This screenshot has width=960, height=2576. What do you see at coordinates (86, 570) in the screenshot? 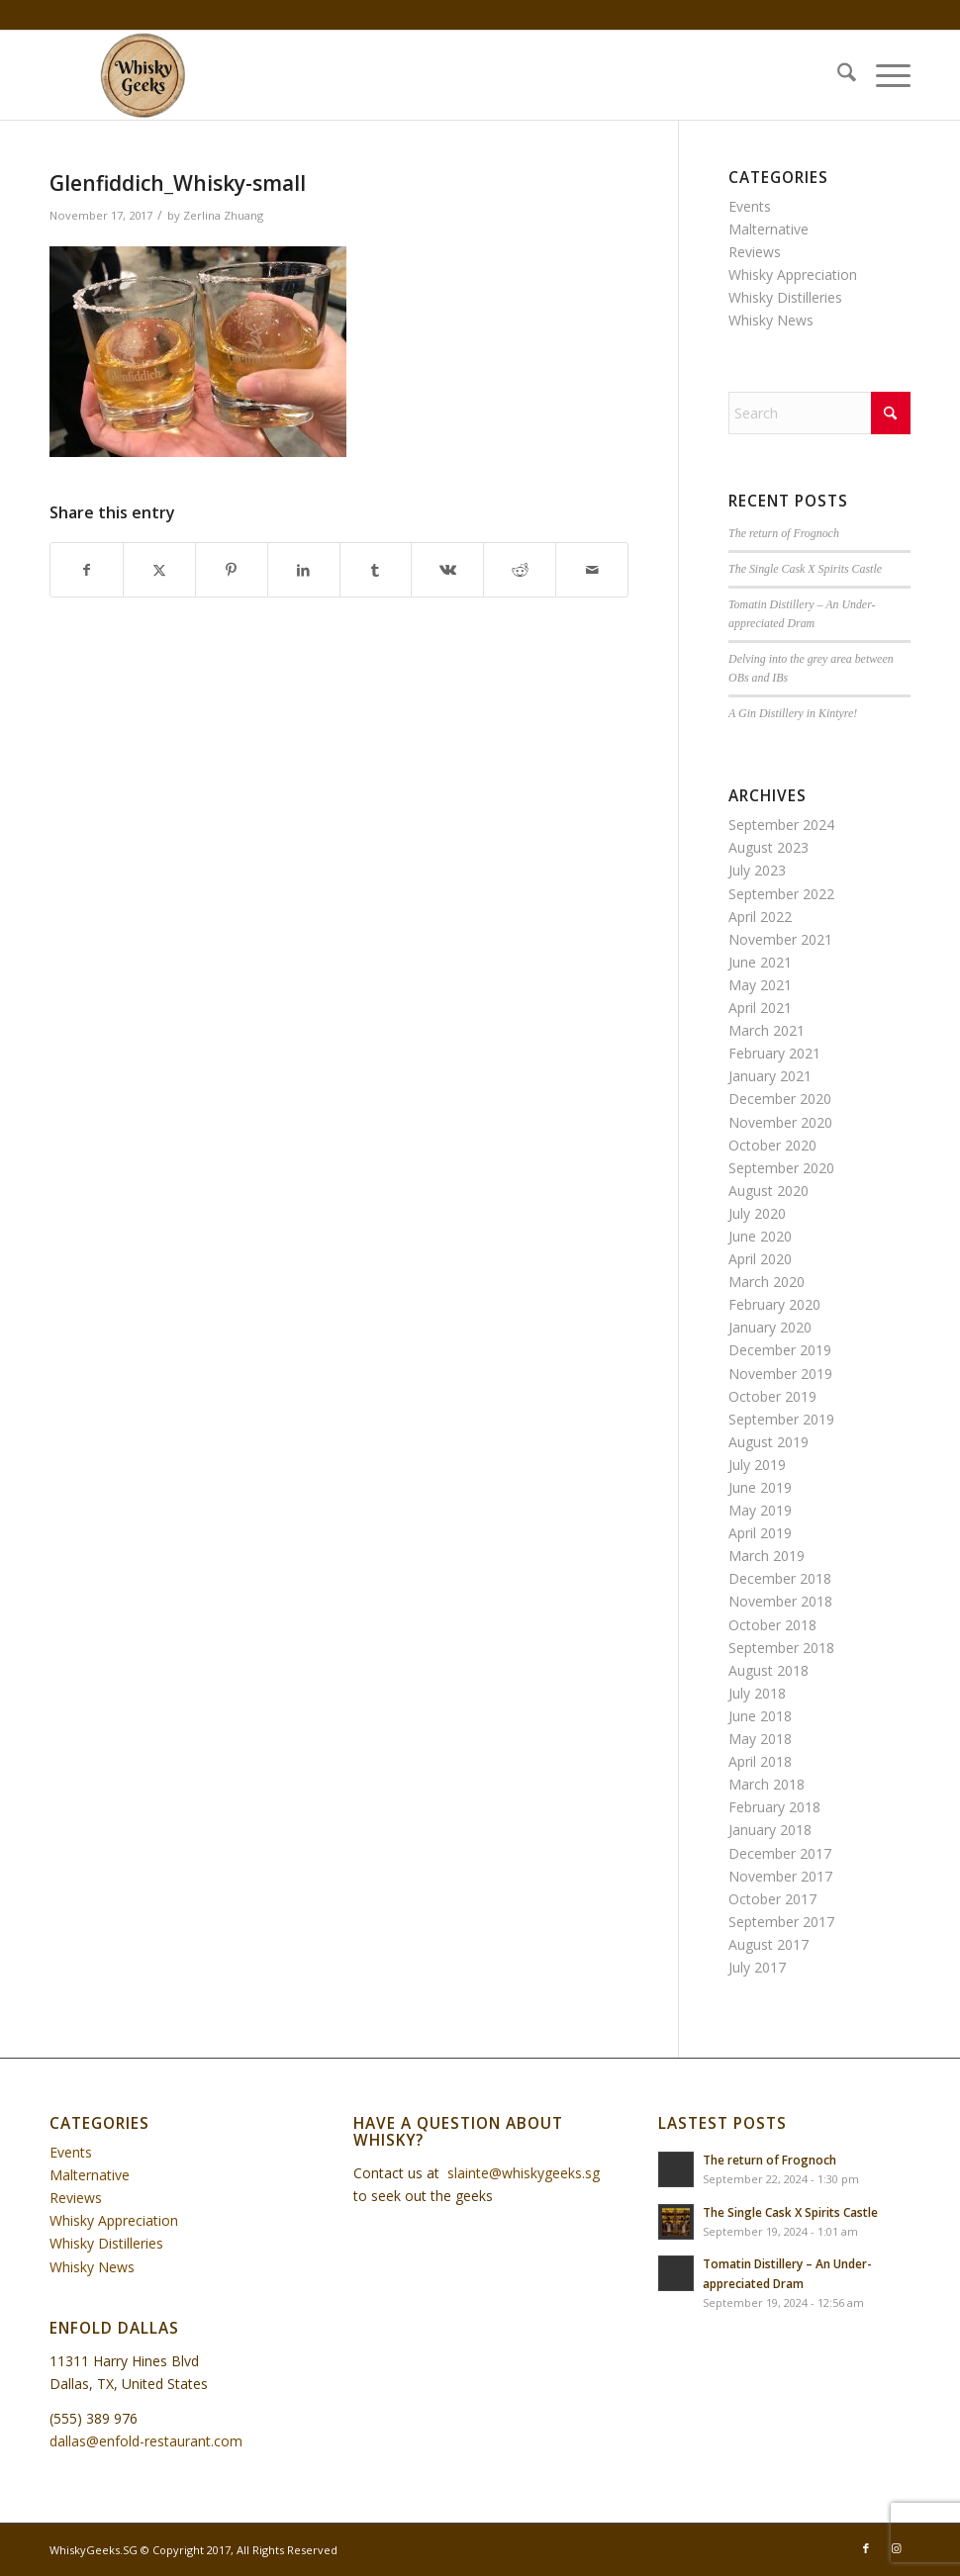
I see `[Share on Facebook]` at bounding box center [86, 570].